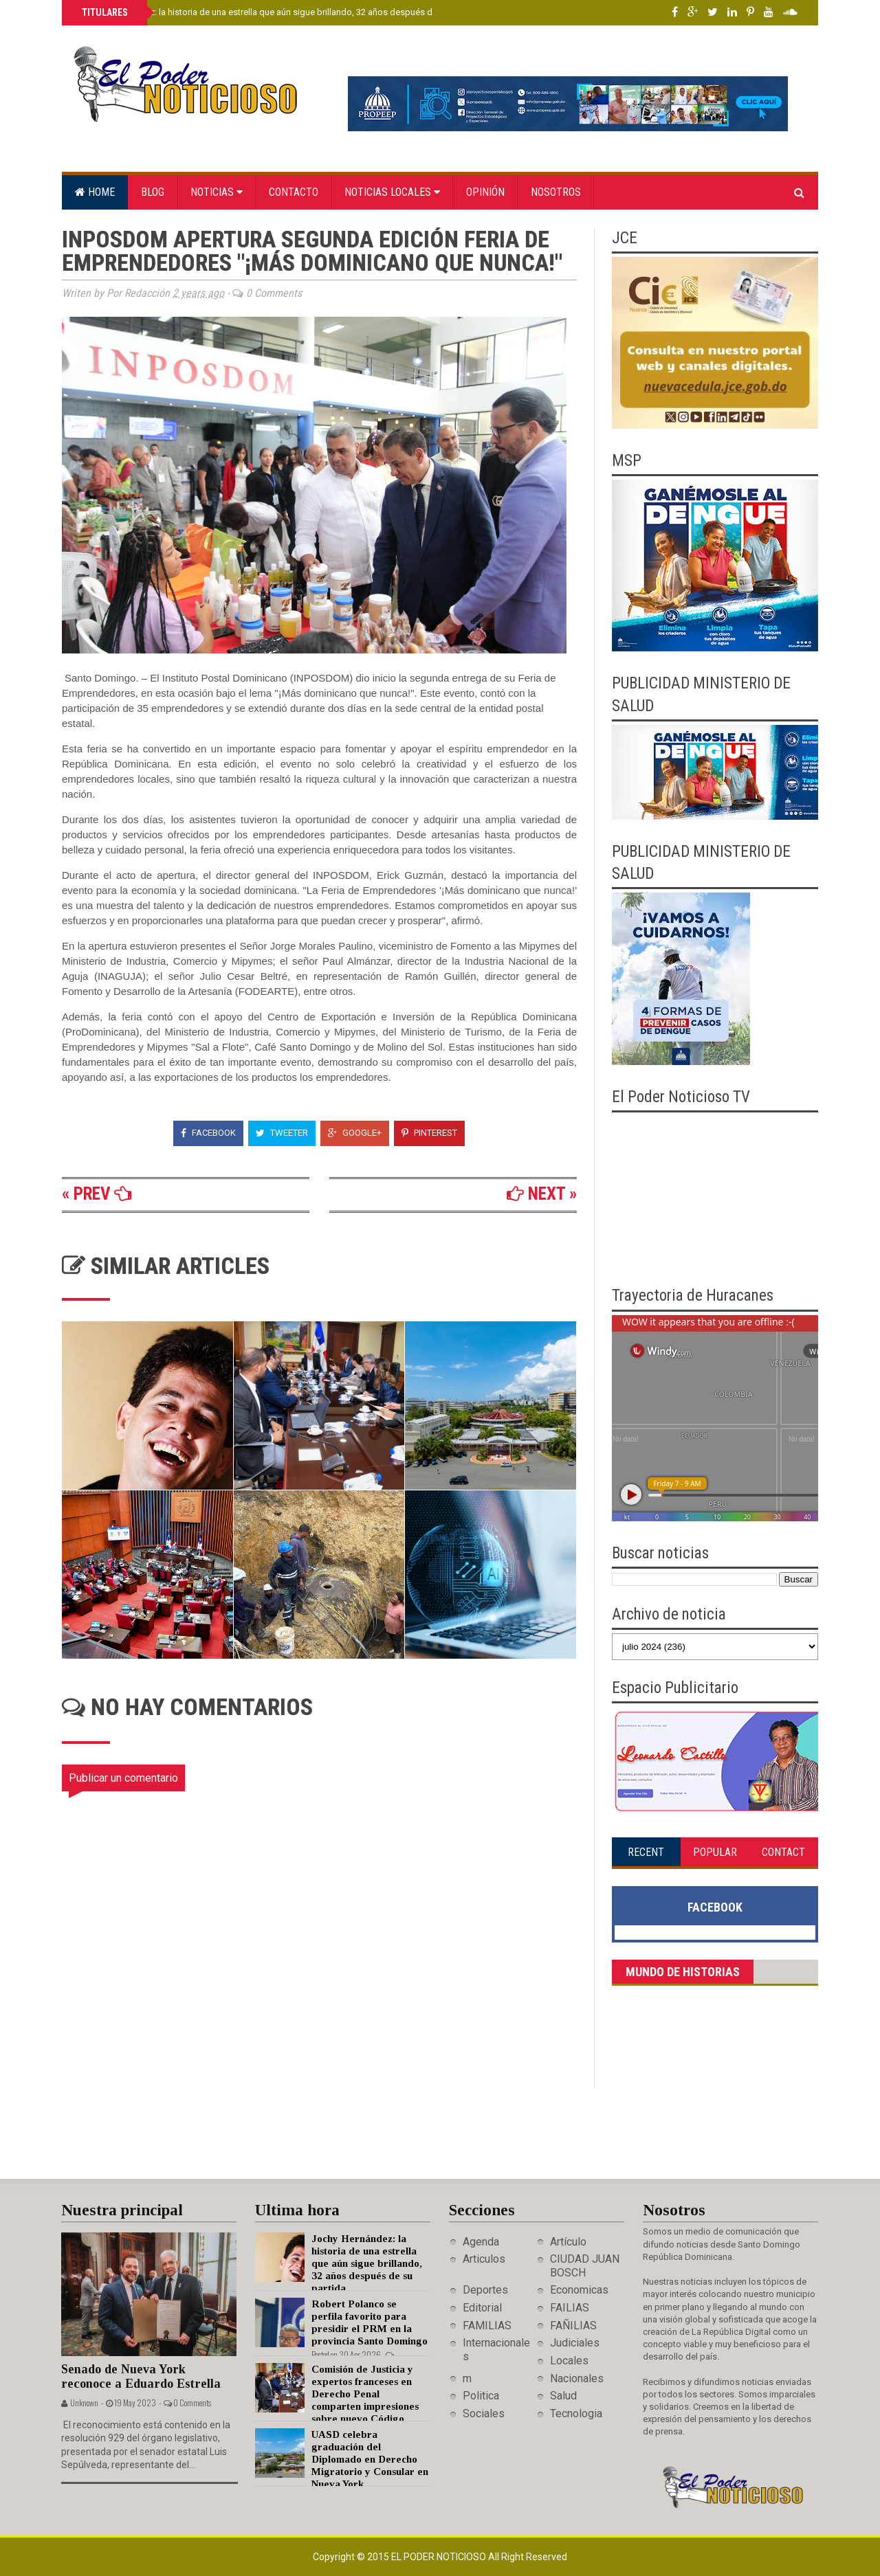 Image resolution: width=880 pixels, height=2576 pixels. What do you see at coordinates (216, 192) in the screenshot?
I see `Noticias` at bounding box center [216, 192].